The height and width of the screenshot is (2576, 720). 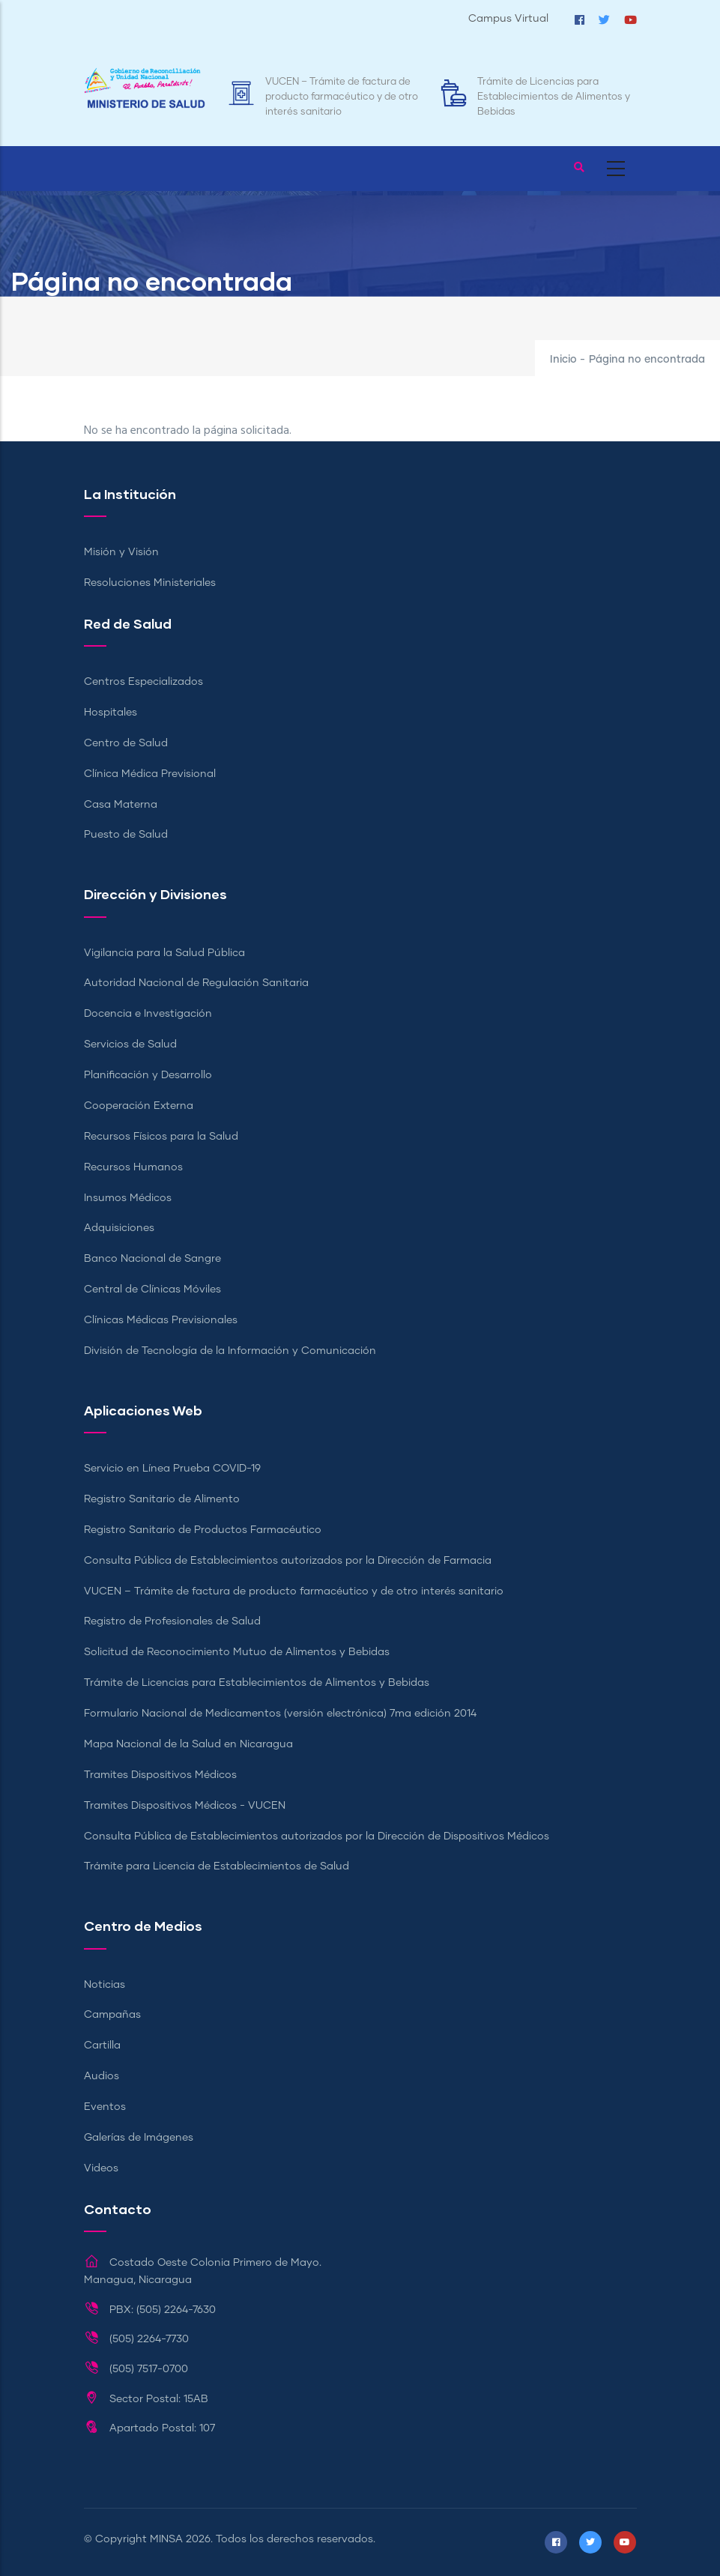 I want to click on Puesto de Salud, so click(x=126, y=834).